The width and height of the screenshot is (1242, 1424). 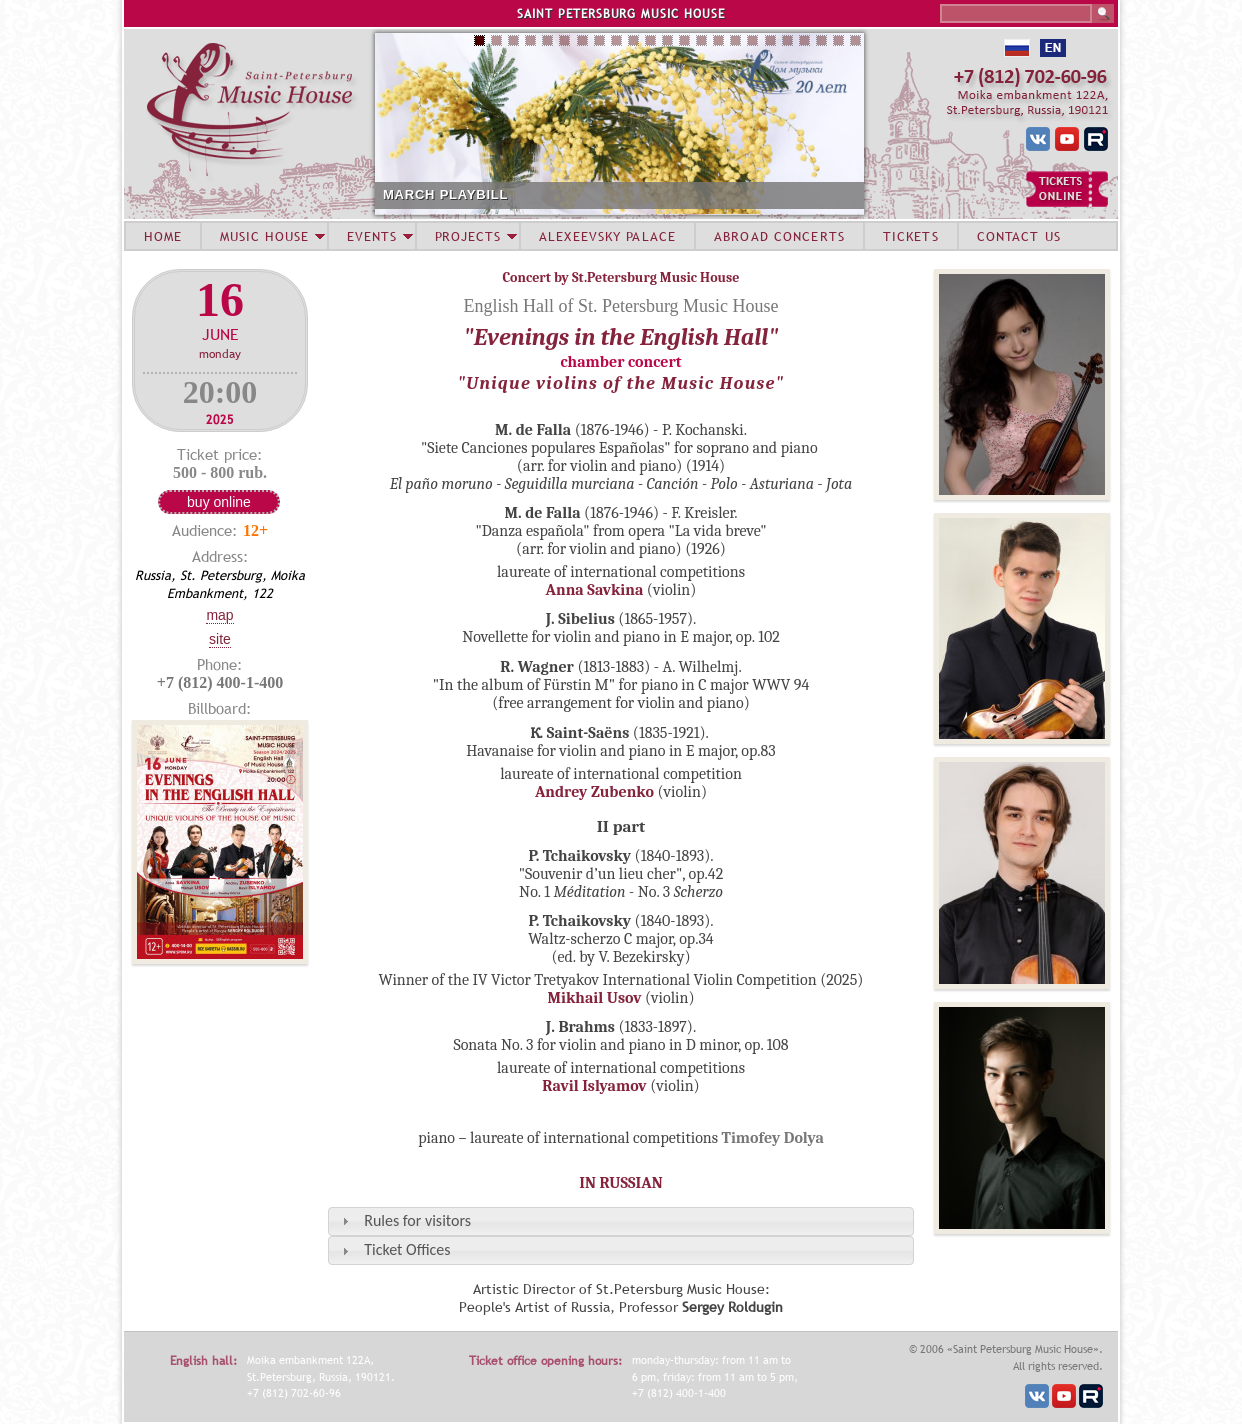 What do you see at coordinates (620, 306) in the screenshot?
I see `English Hall of St. Petersburg Music House` at bounding box center [620, 306].